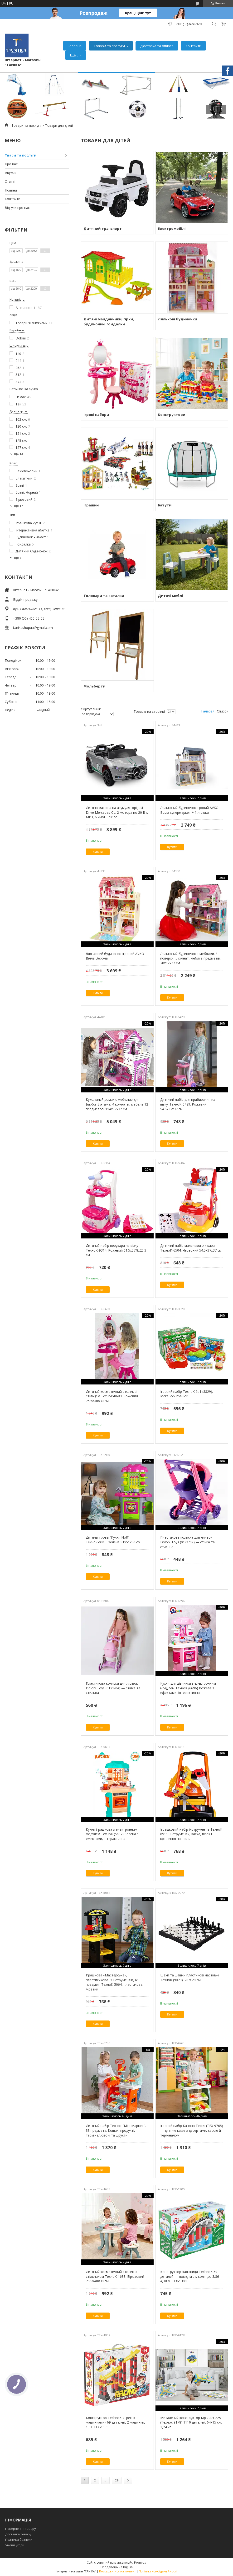  What do you see at coordinates (188, 1688) in the screenshot?
I see `Кухня для дівчинки з електронним модулем ТехноК (6696) Рожева з ефектами, інтерактивна` at bounding box center [188, 1688].